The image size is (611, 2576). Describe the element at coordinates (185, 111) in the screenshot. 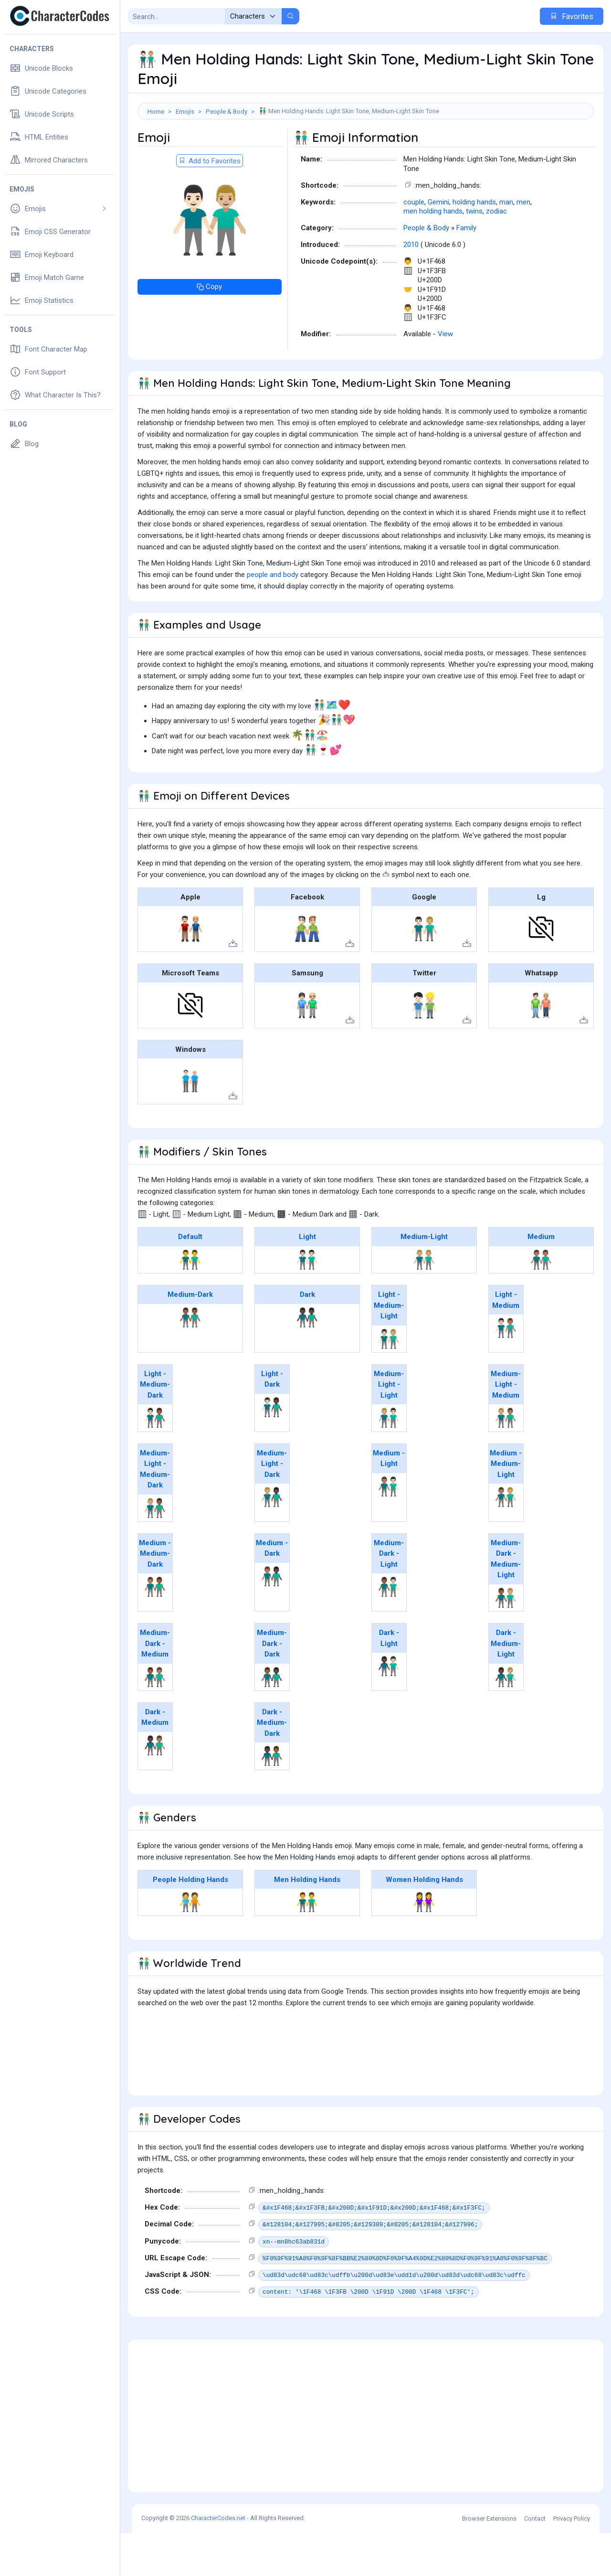

I see `Emojis` at that location.